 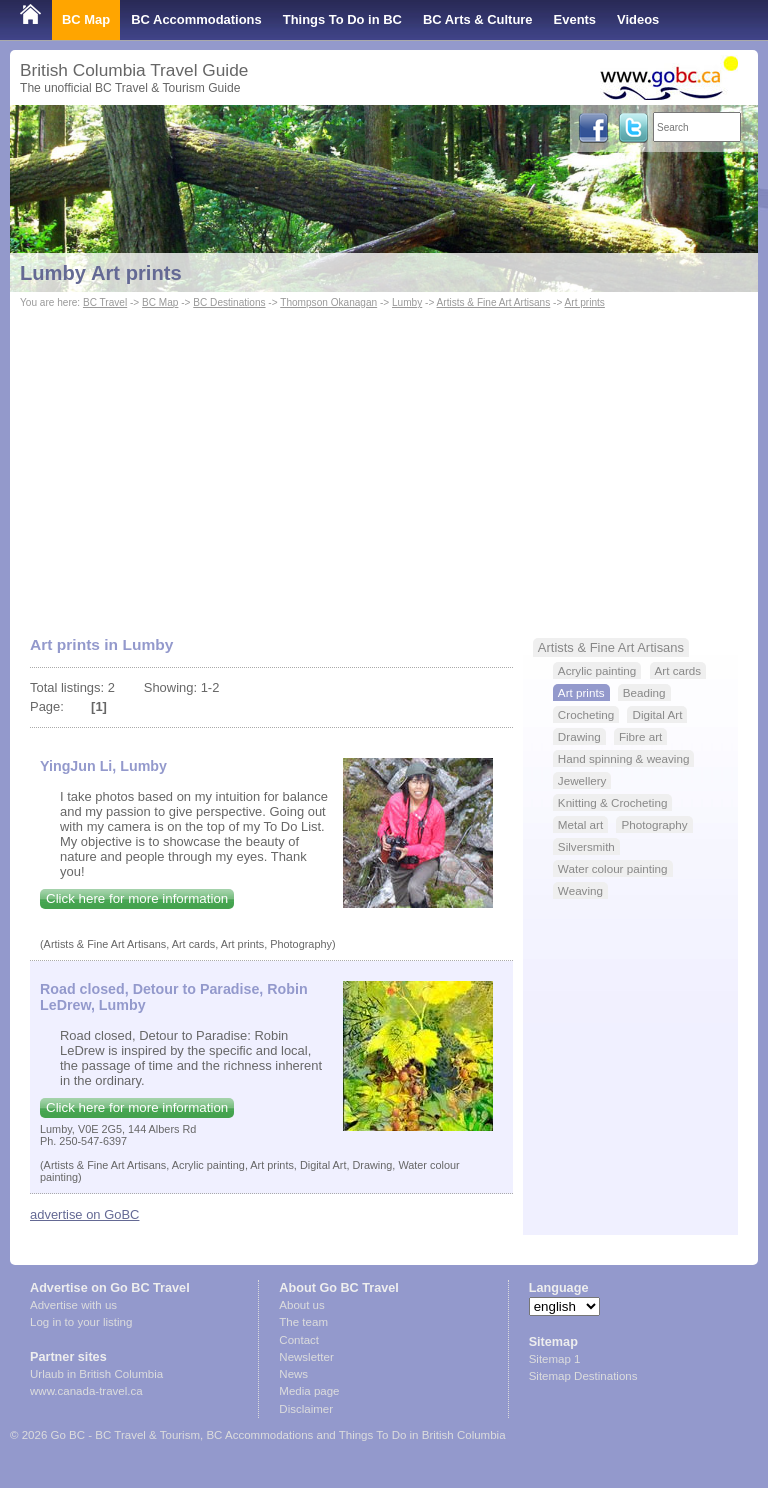 What do you see at coordinates (579, 736) in the screenshot?
I see `Drawing` at bounding box center [579, 736].